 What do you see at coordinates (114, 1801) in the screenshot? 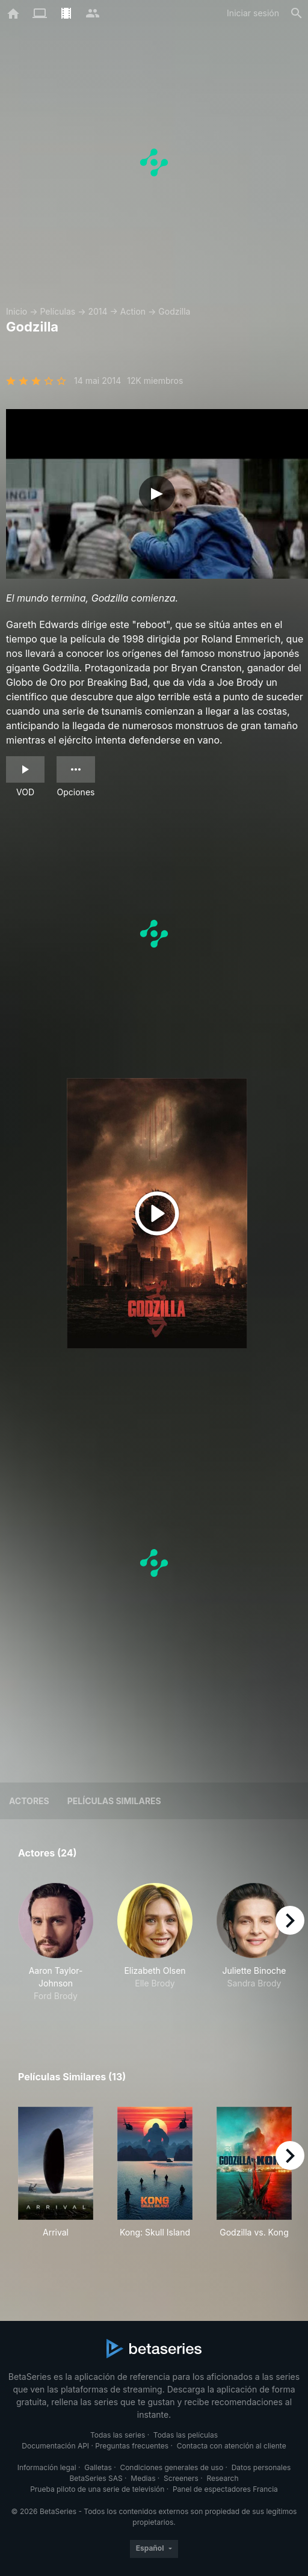
I see `Películas similares` at bounding box center [114, 1801].